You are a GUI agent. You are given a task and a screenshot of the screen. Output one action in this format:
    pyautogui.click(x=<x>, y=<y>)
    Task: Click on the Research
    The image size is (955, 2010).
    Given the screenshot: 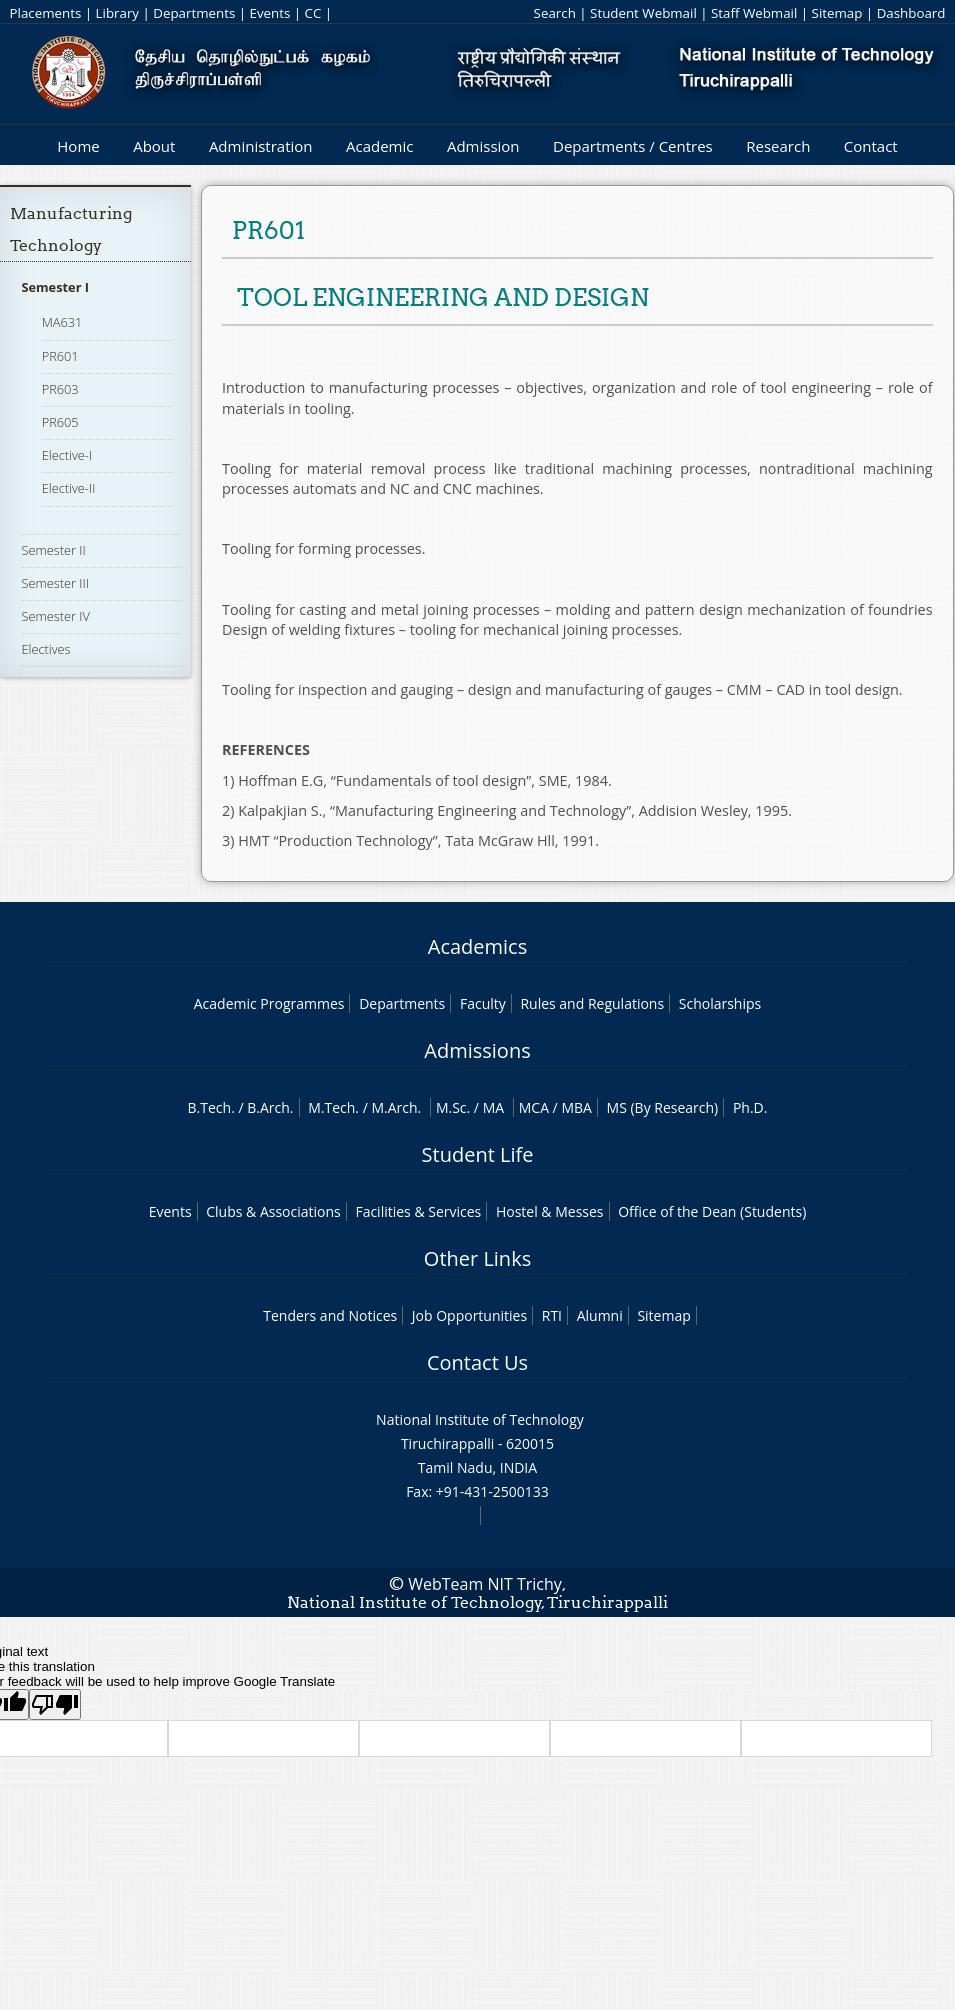 What is the action you would take?
    pyautogui.click(x=778, y=146)
    